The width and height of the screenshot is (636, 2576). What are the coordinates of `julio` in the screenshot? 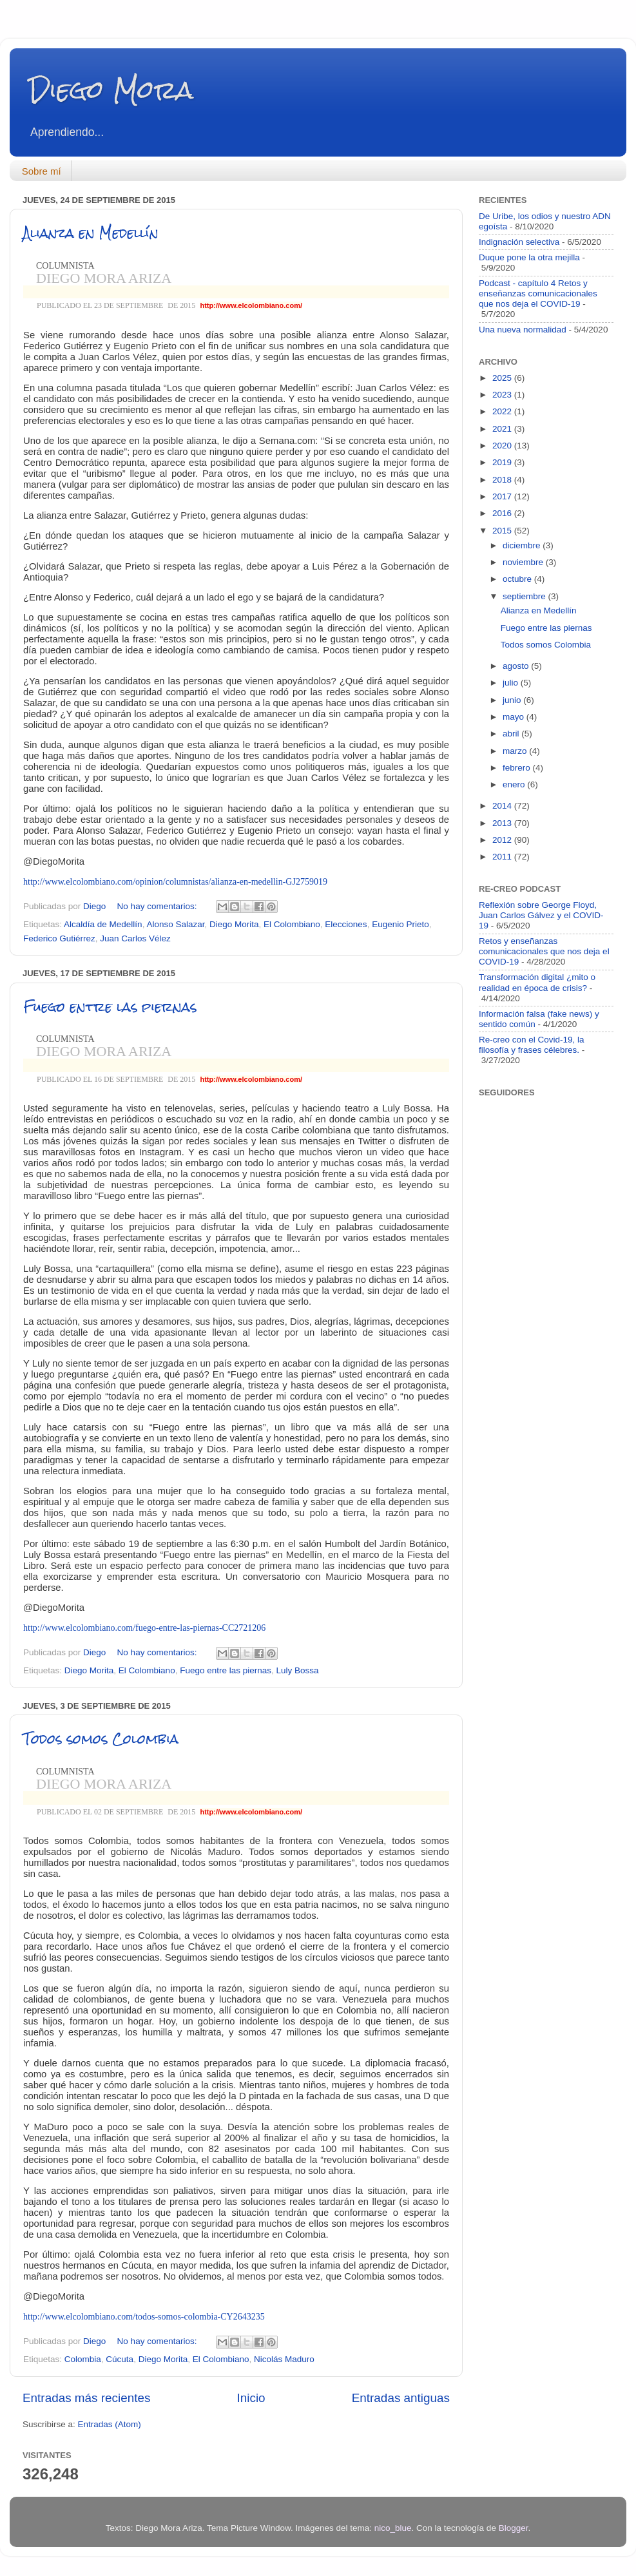 It's located at (512, 682).